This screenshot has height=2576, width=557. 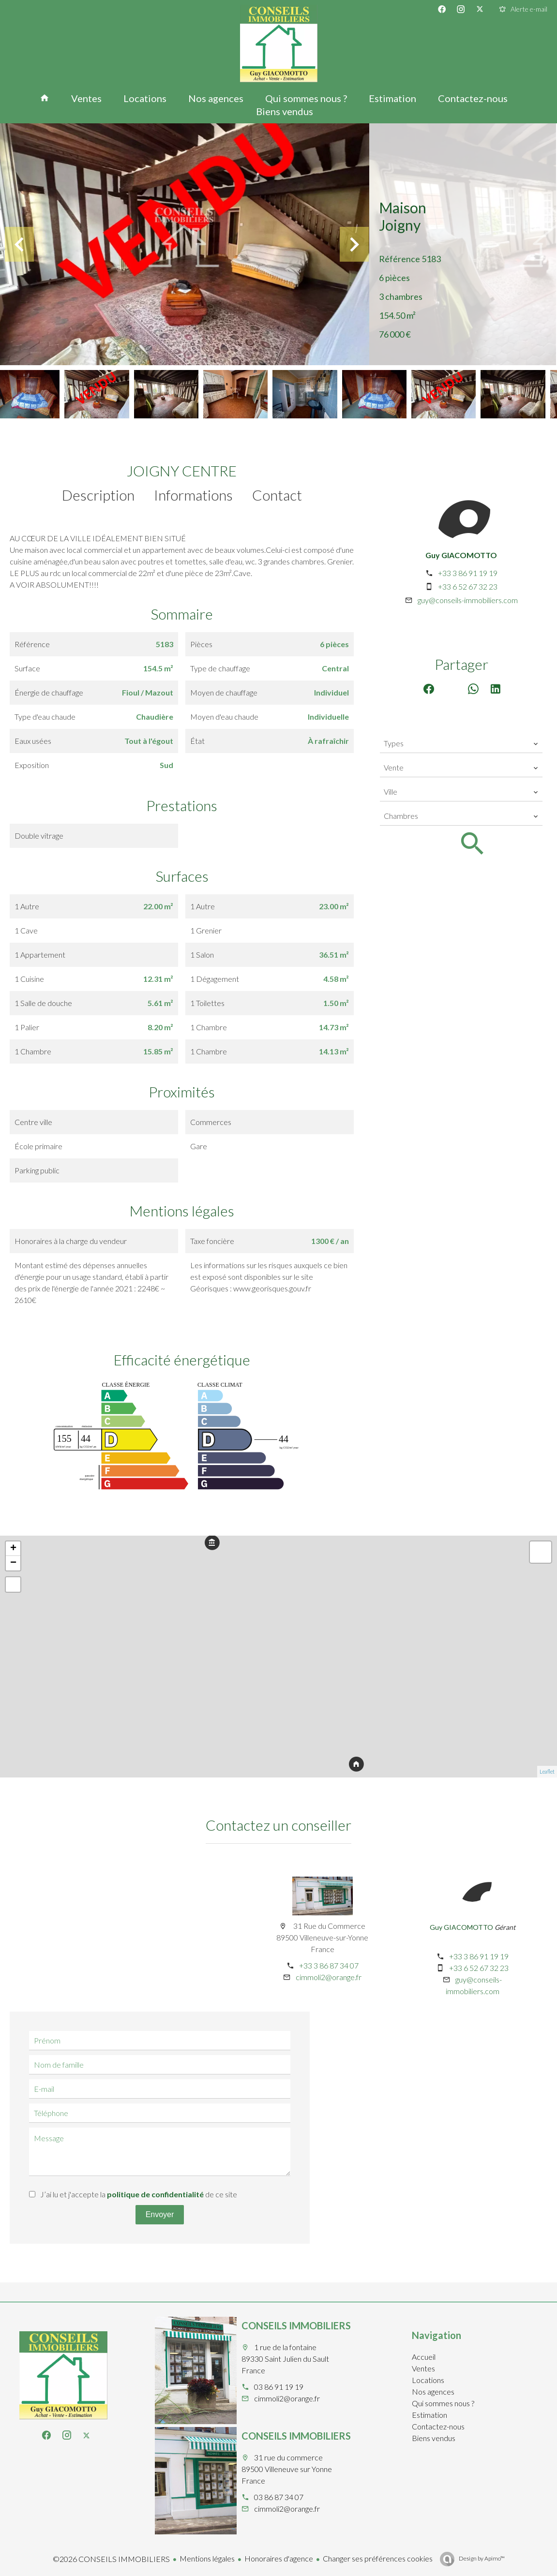 I want to click on − [button], so click(x=13, y=1563).